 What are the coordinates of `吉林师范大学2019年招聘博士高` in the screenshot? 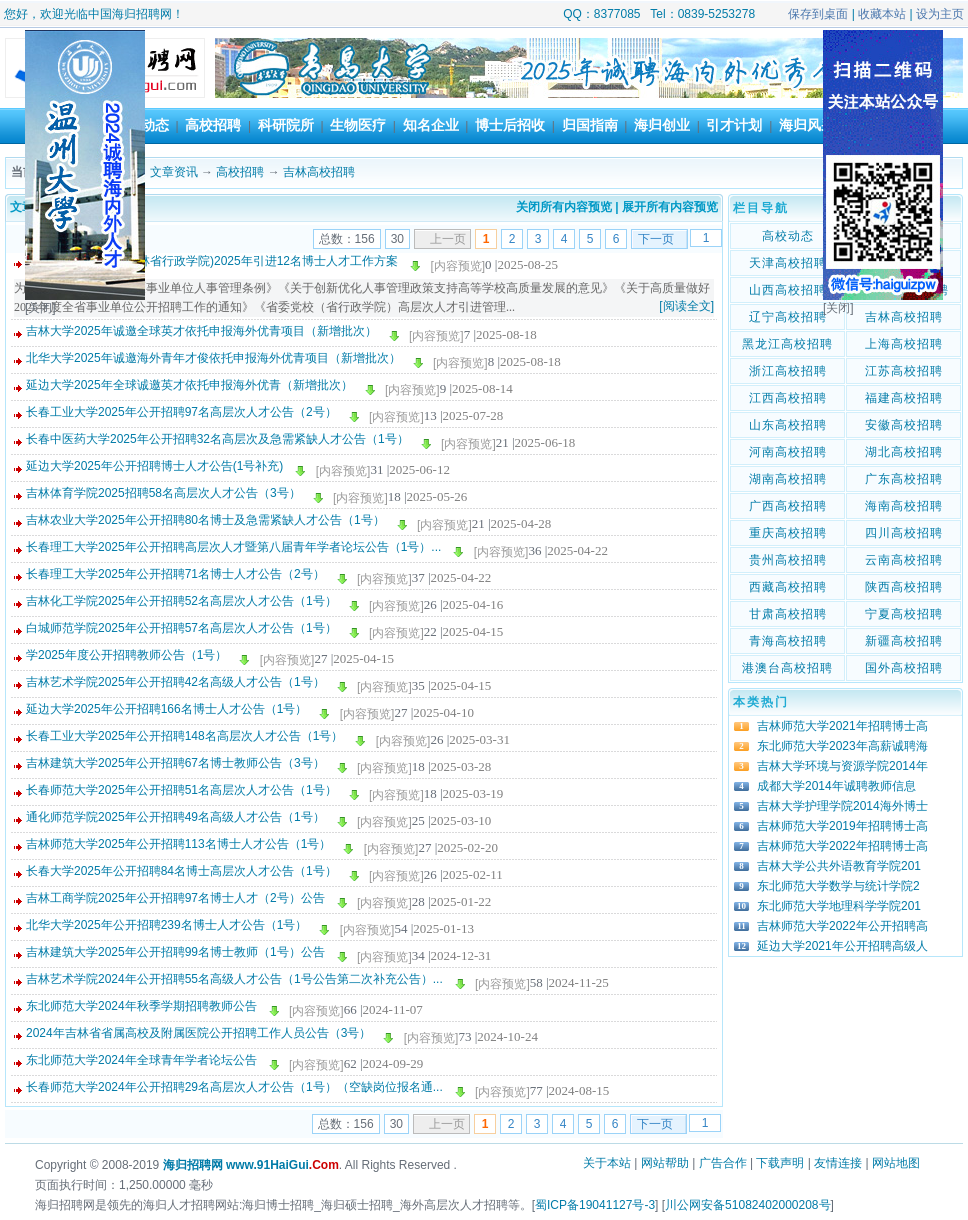 It's located at (842, 826).